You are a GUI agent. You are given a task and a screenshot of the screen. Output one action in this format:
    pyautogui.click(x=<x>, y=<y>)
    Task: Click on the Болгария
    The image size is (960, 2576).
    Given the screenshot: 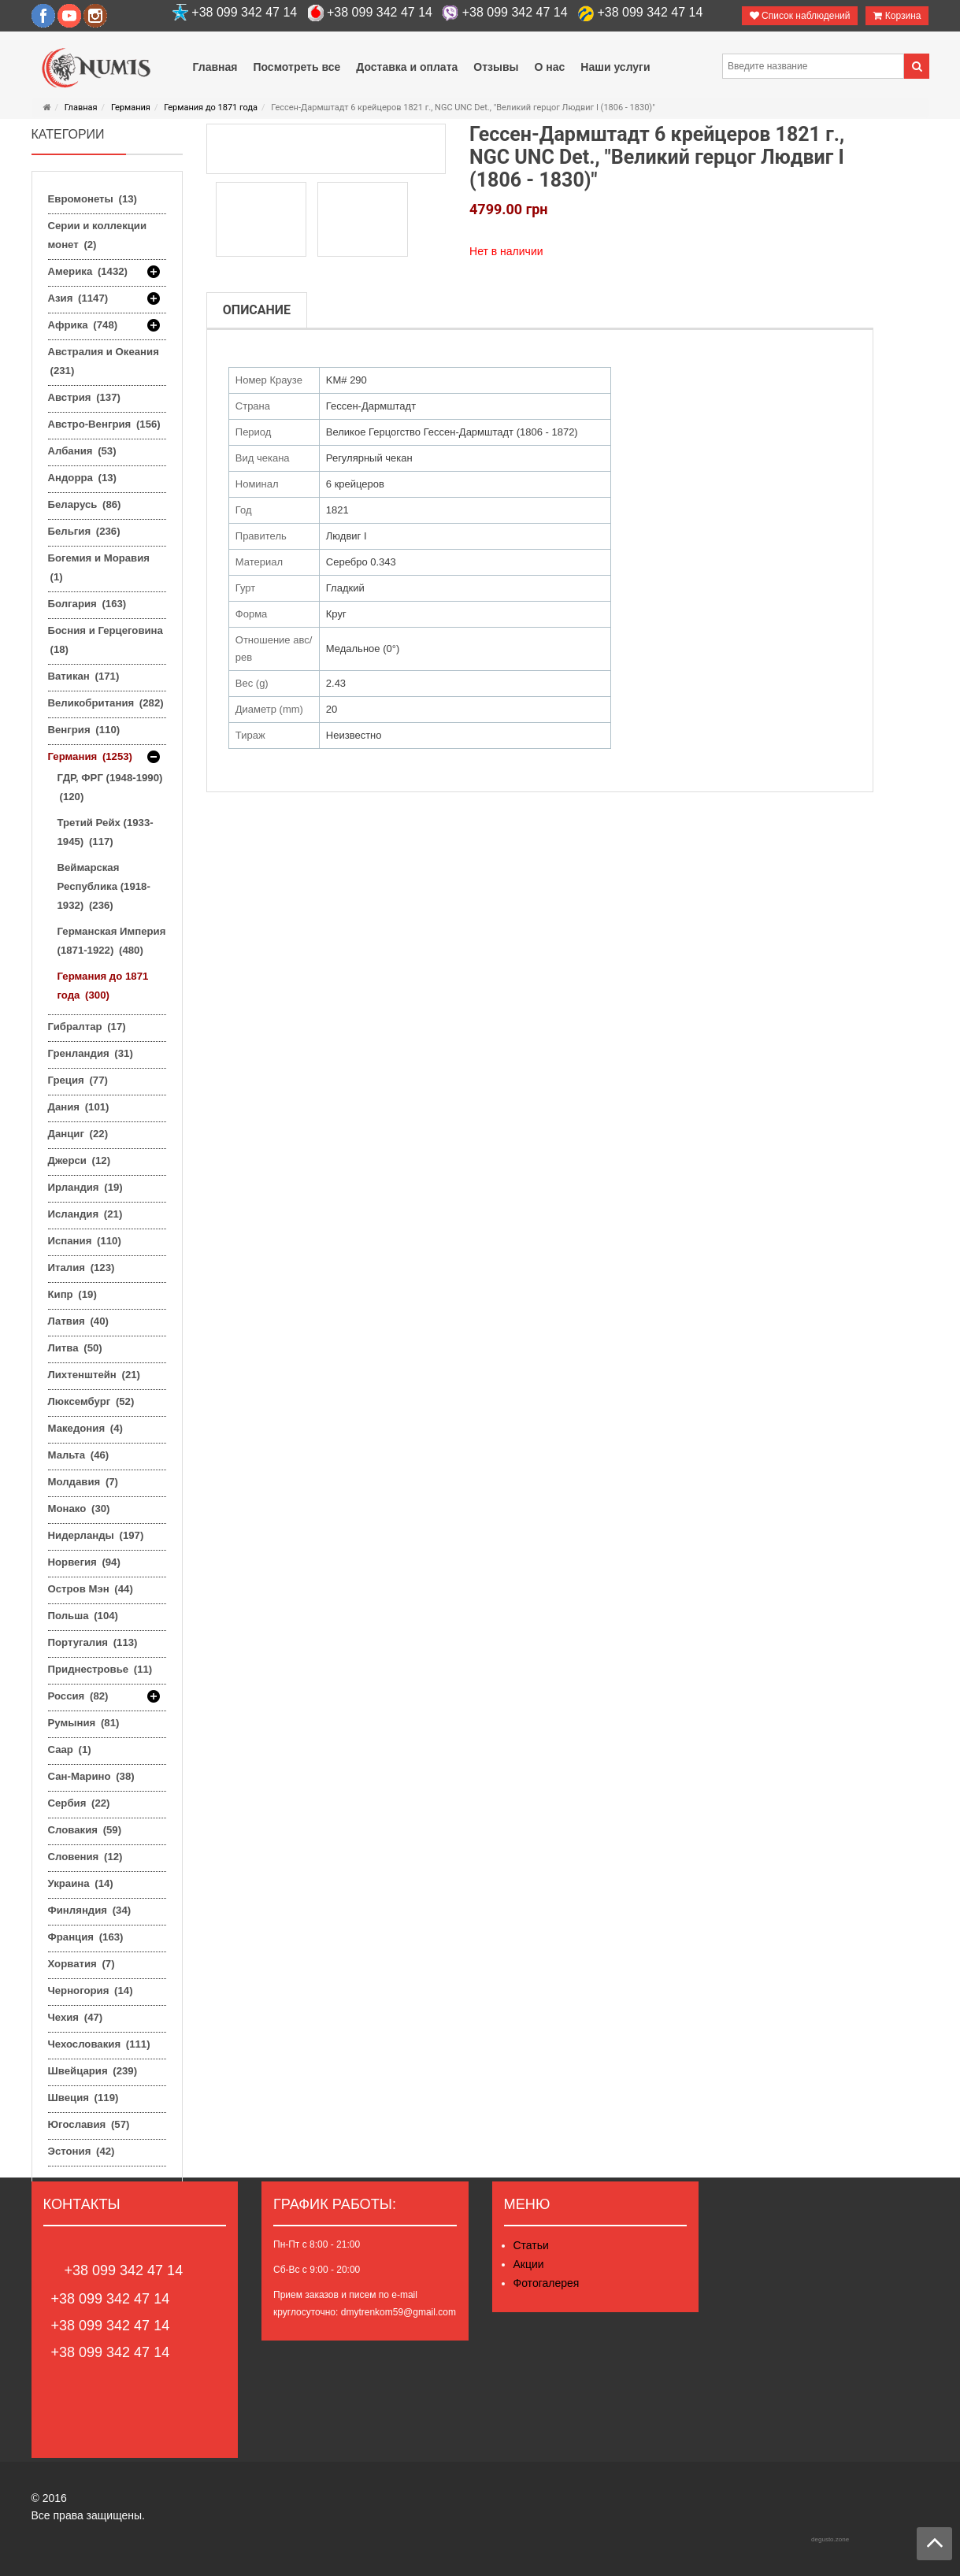 What is the action you would take?
    pyautogui.click(x=87, y=604)
    